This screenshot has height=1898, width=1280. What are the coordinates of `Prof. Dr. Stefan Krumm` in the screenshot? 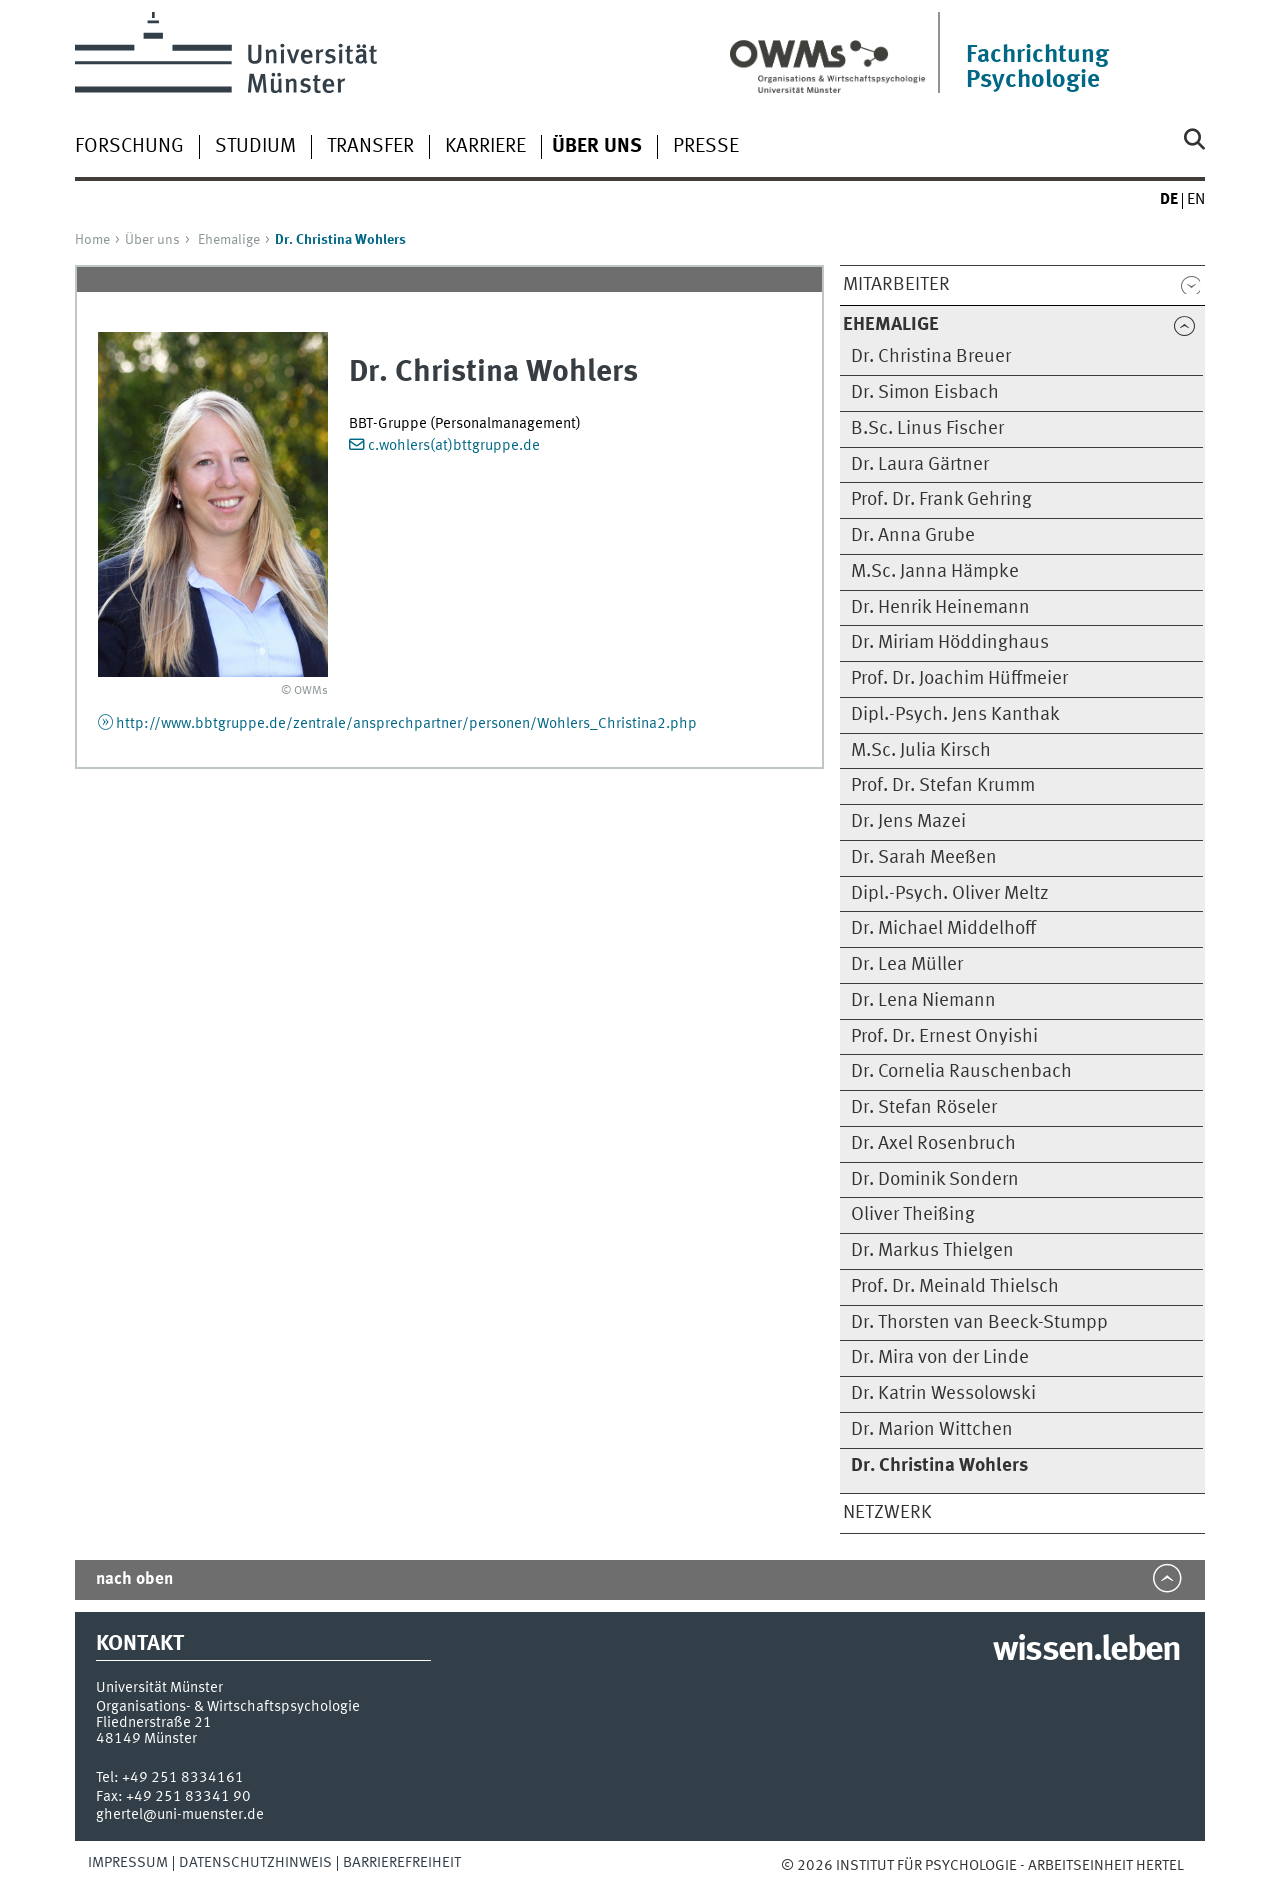 It's located at (943, 786).